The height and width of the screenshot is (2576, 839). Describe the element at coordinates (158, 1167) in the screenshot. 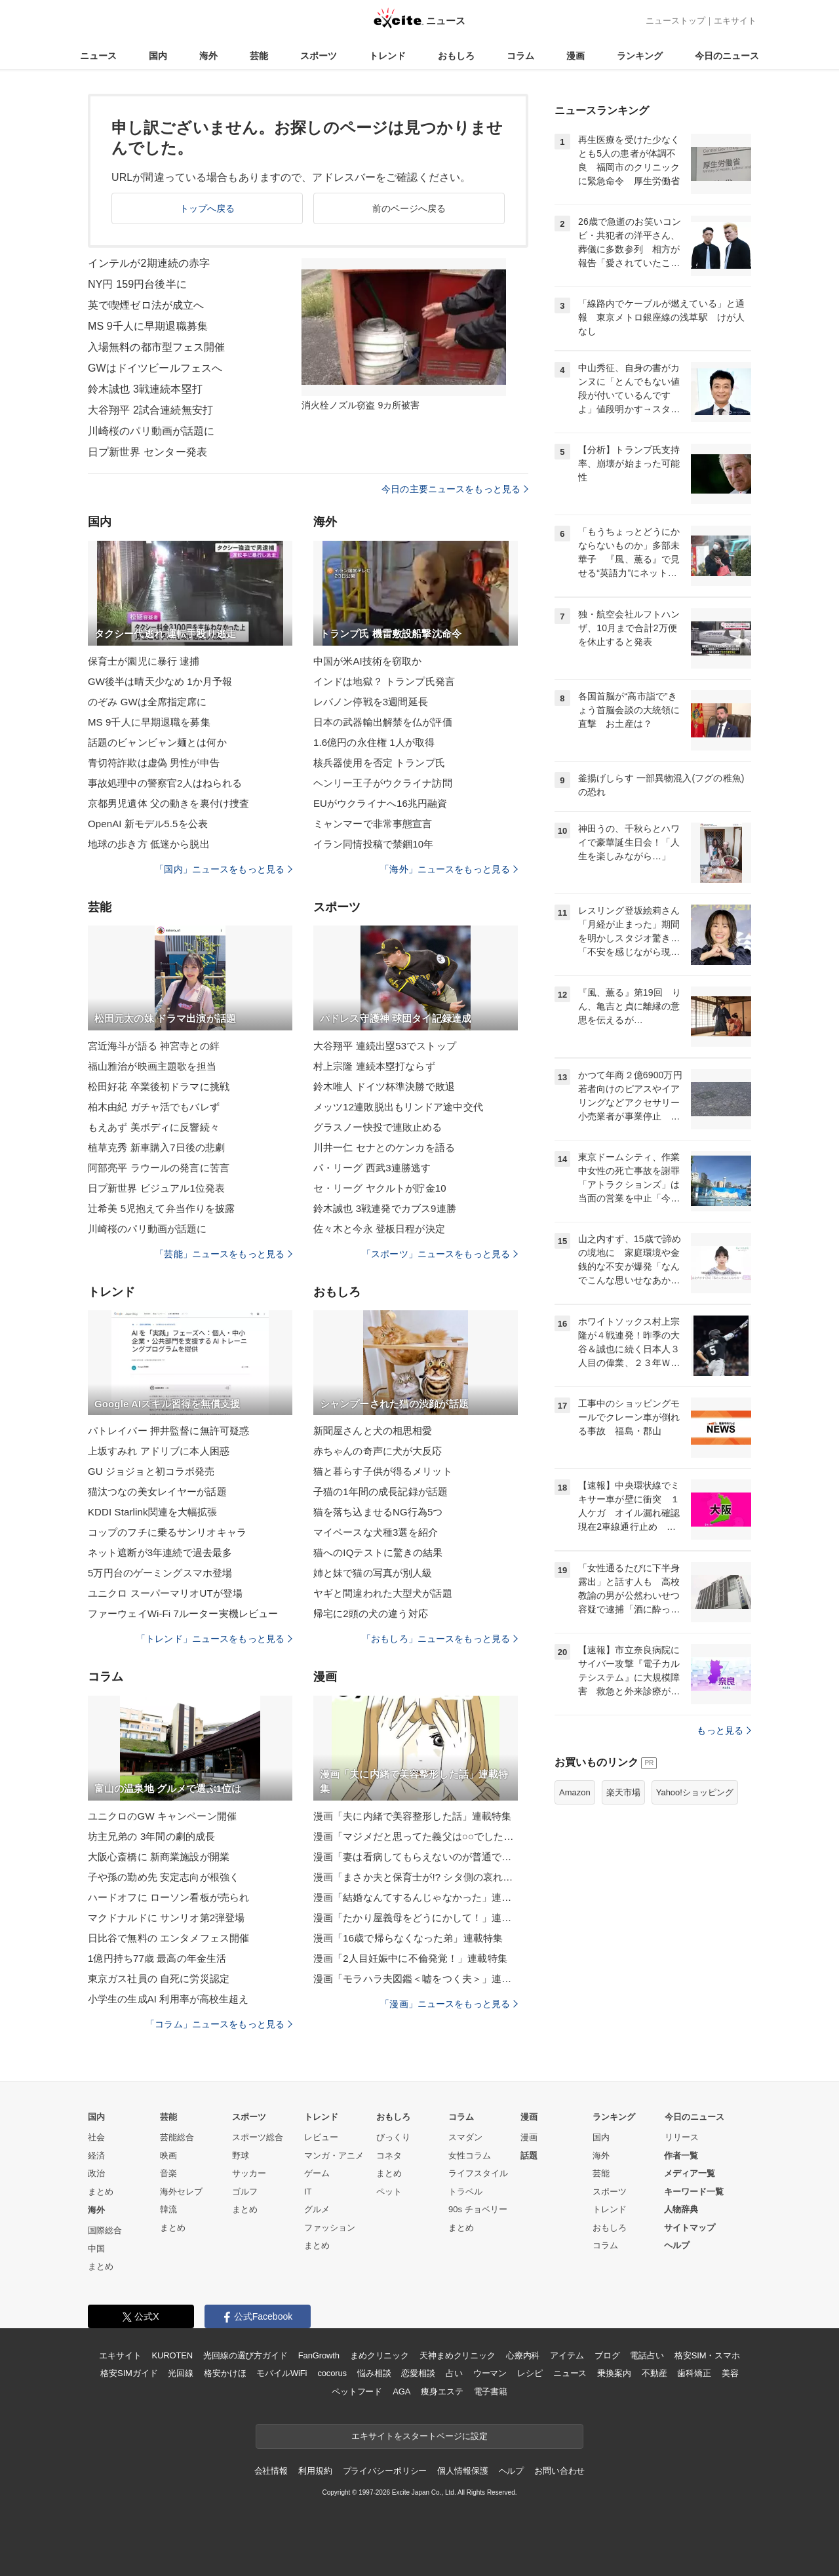

I see `阿部亮平 ラウールの発言に苦言` at that location.